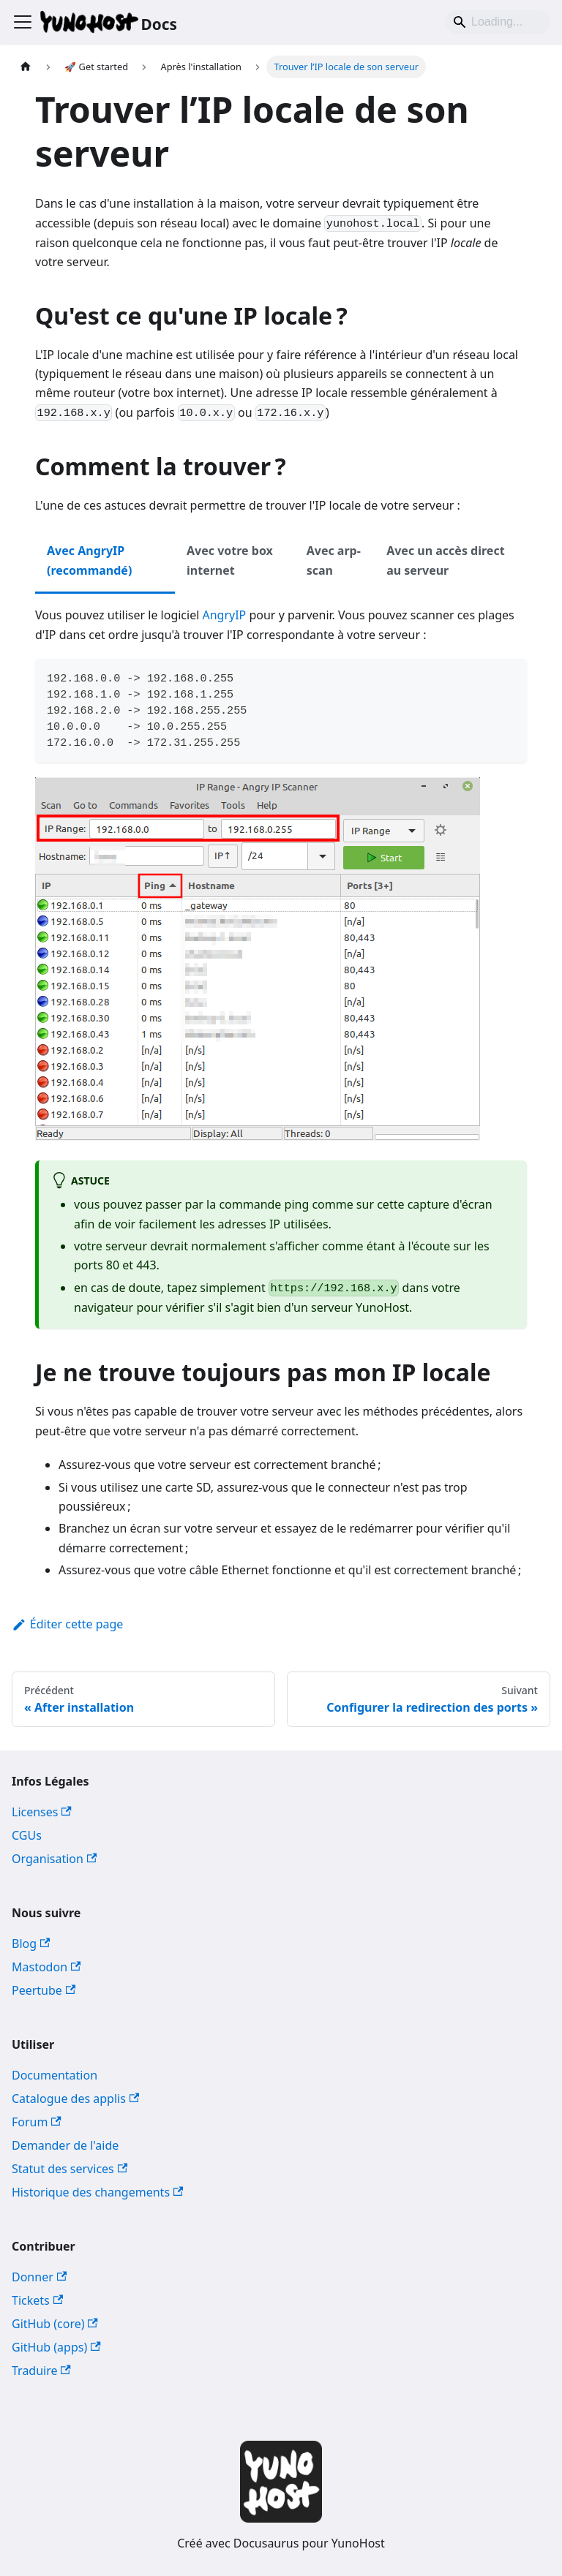 The image size is (562, 2576). Describe the element at coordinates (334, 560) in the screenshot. I see `Avec arp-scan [tab]` at that location.